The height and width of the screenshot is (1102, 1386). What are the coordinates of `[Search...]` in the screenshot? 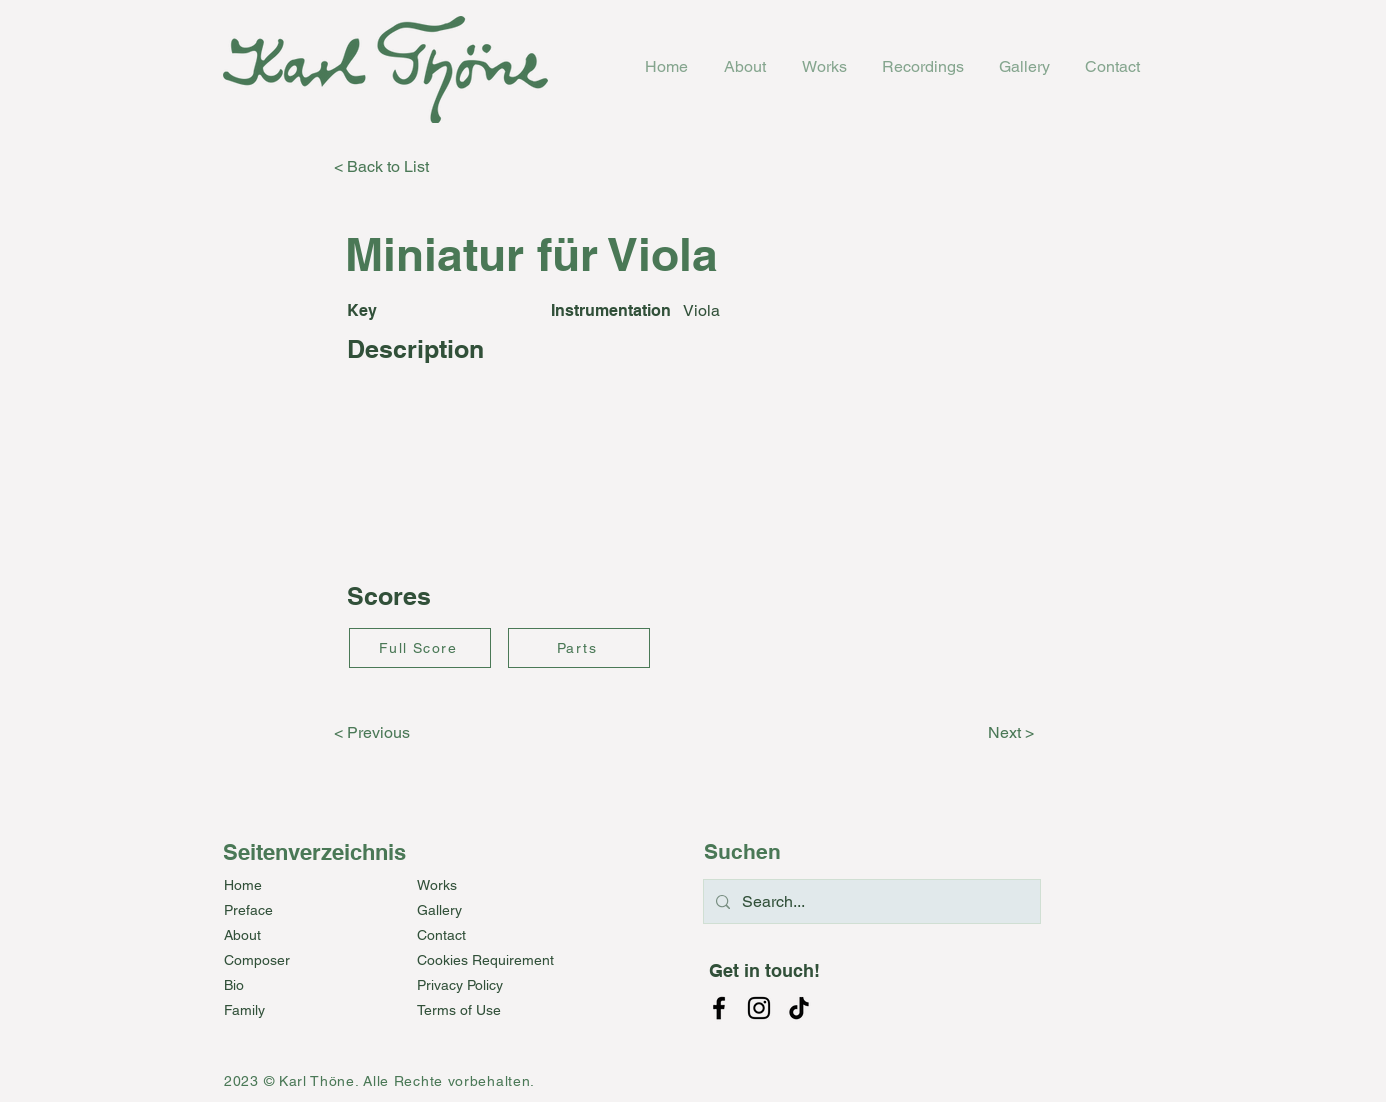 It's located at (870, 901).